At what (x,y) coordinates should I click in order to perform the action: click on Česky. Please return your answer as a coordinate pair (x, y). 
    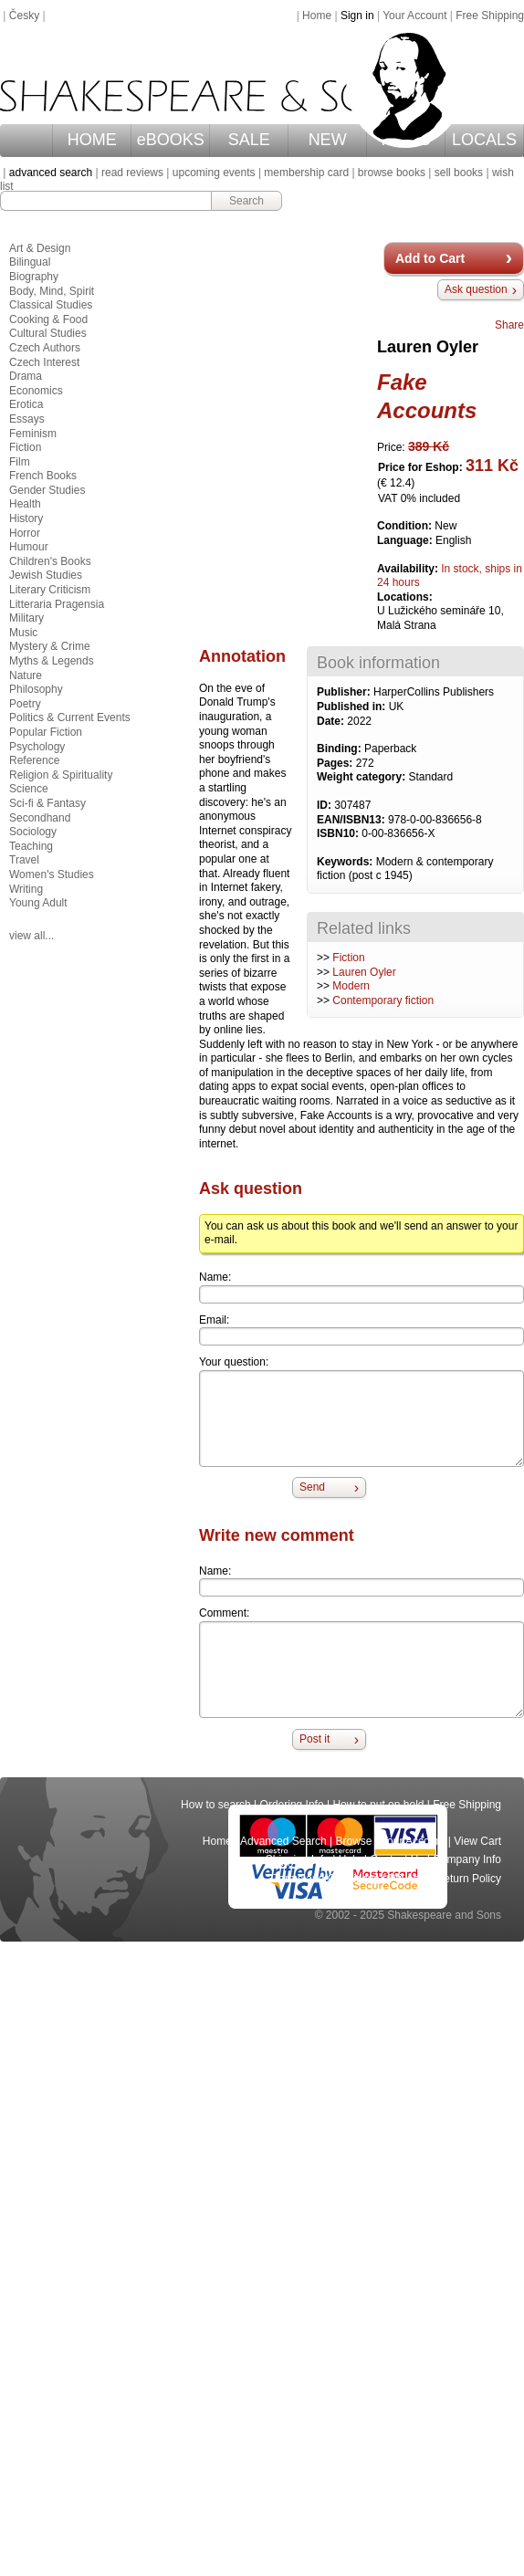
    Looking at the image, I should click on (24, 15).